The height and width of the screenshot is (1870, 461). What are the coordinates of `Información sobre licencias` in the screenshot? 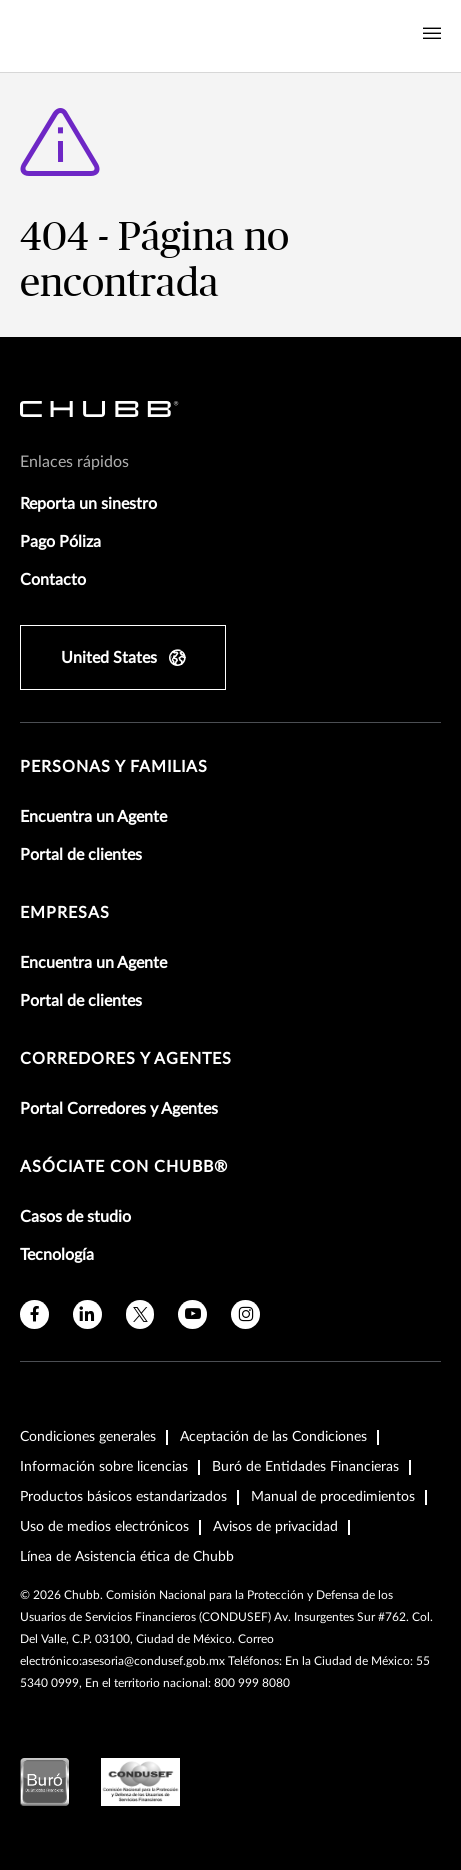 It's located at (104, 1467).